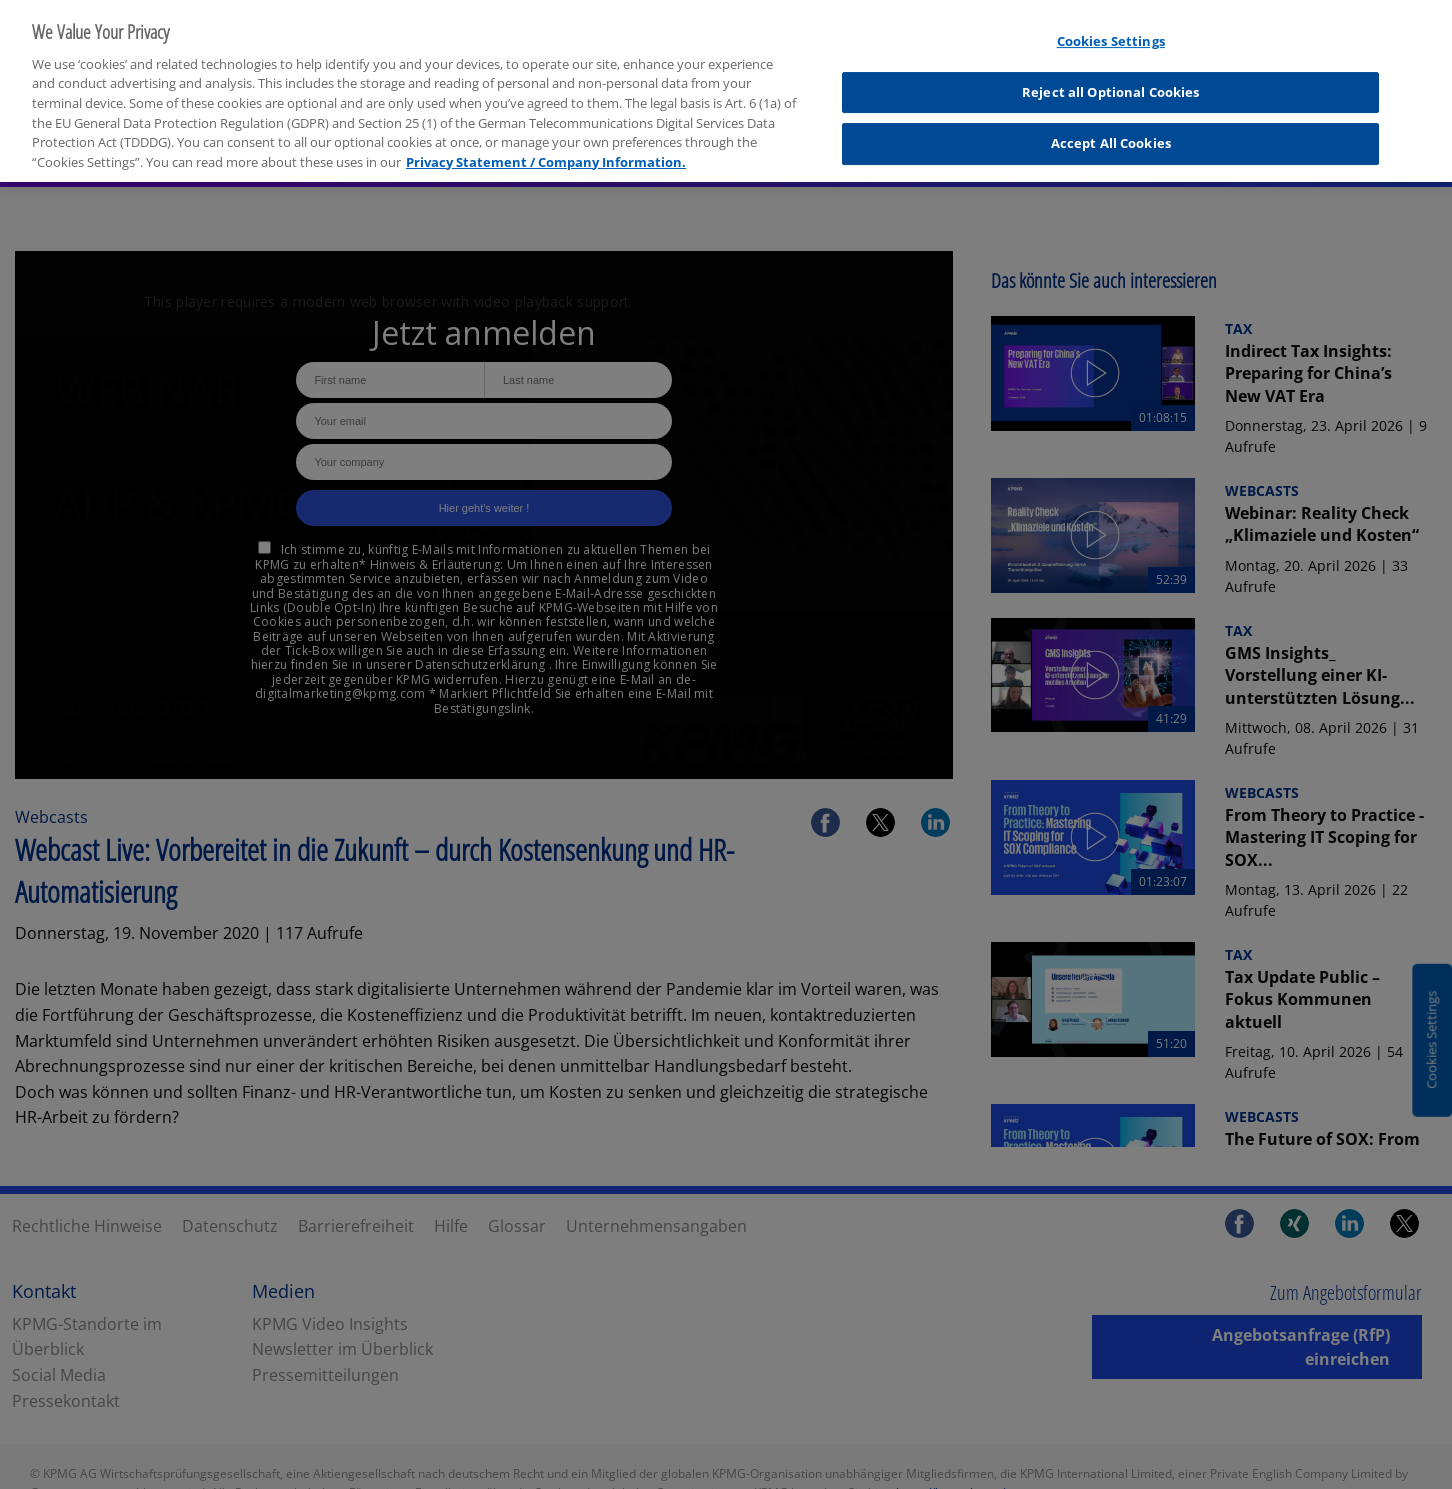  I want to click on Cookies Settings [Cookies Settings, Opens the preference center dialog], so click(1111, 30).